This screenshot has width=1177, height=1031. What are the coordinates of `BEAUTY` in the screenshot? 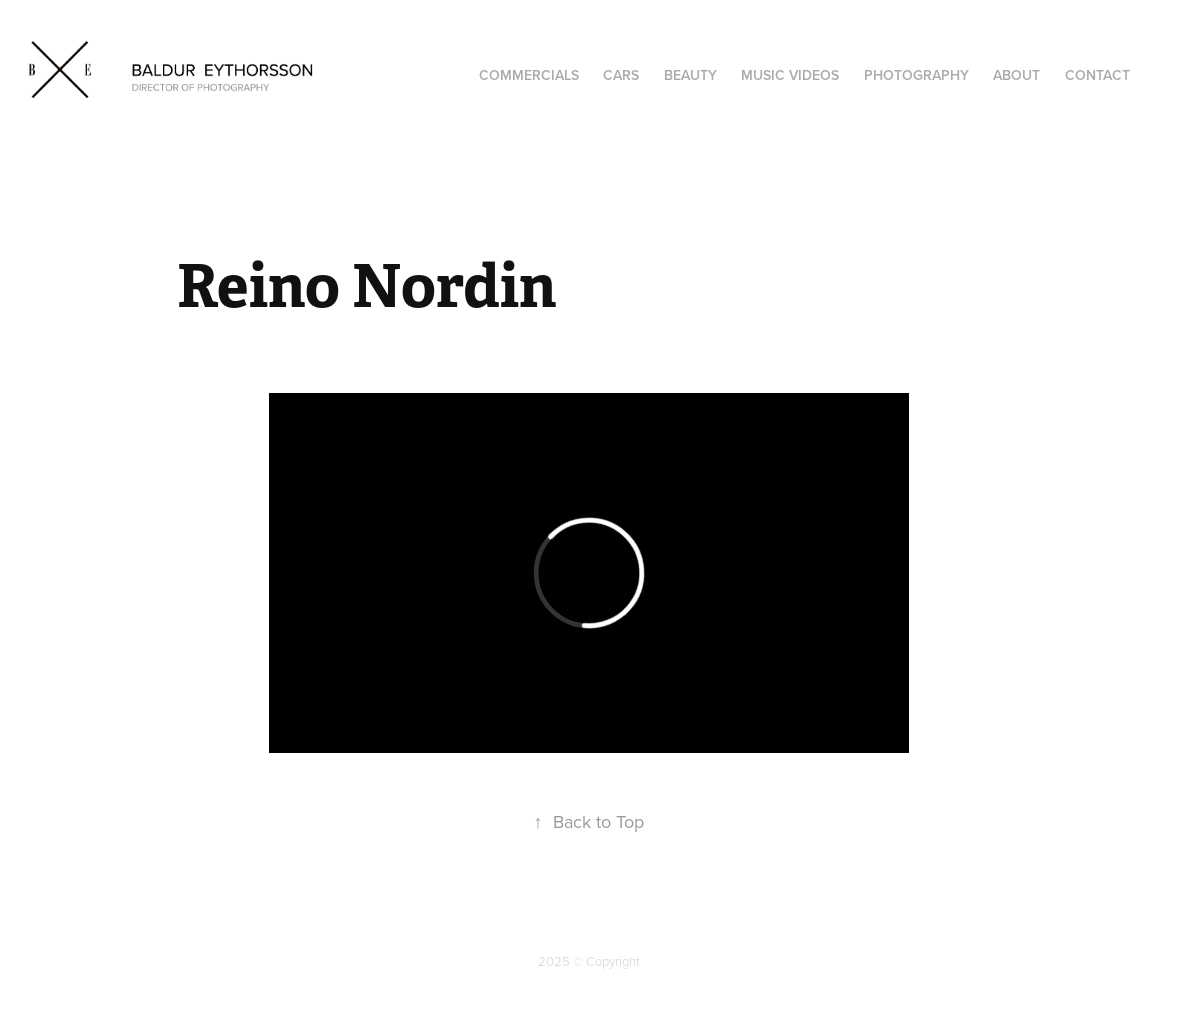 It's located at (690, 75).